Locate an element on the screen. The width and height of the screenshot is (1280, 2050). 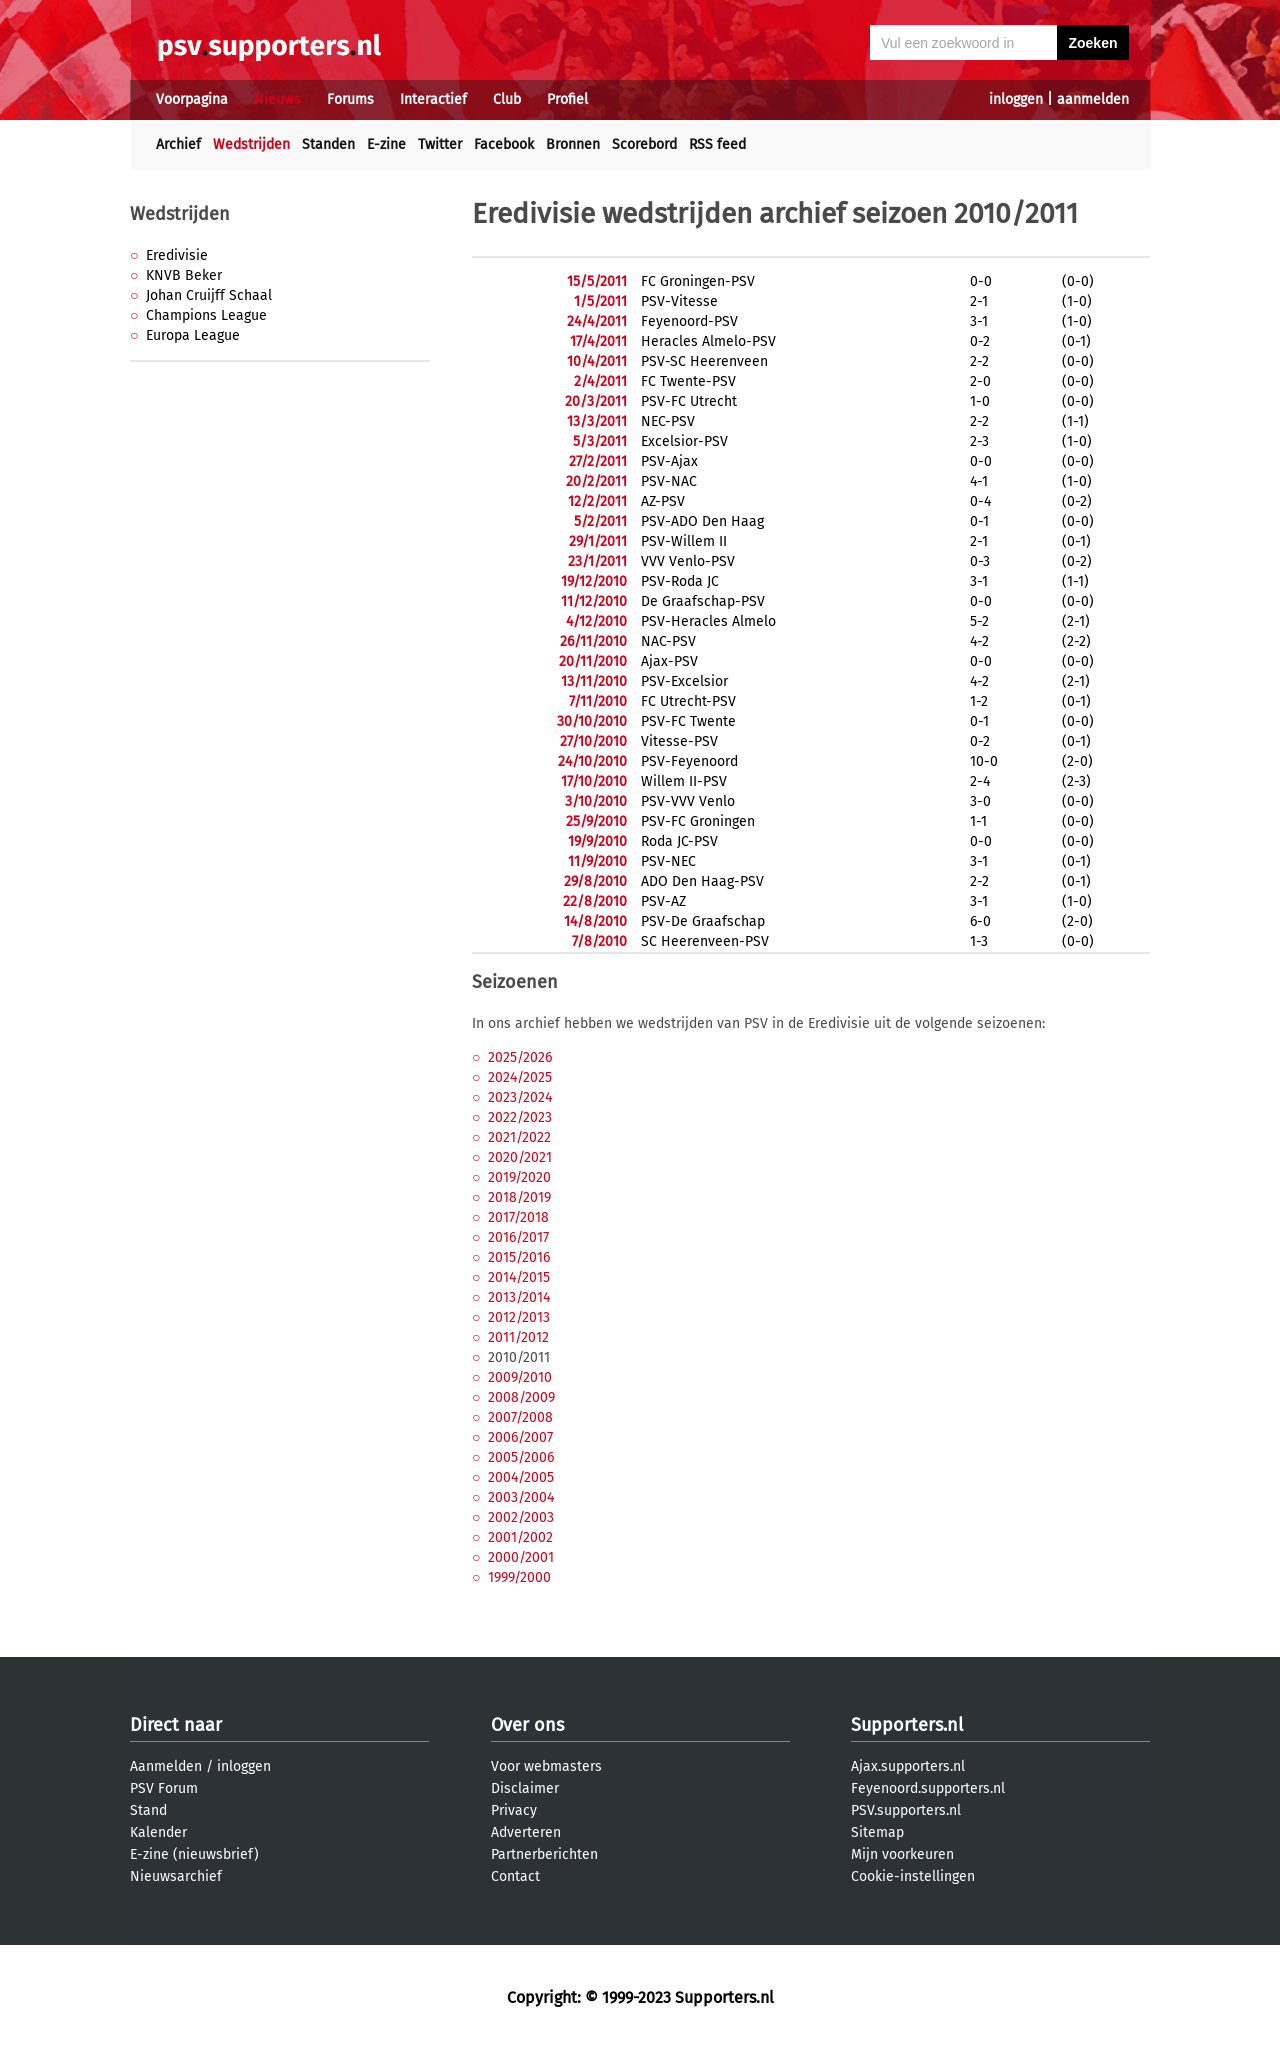
Sitemap is located at coordinates (877, 1832).